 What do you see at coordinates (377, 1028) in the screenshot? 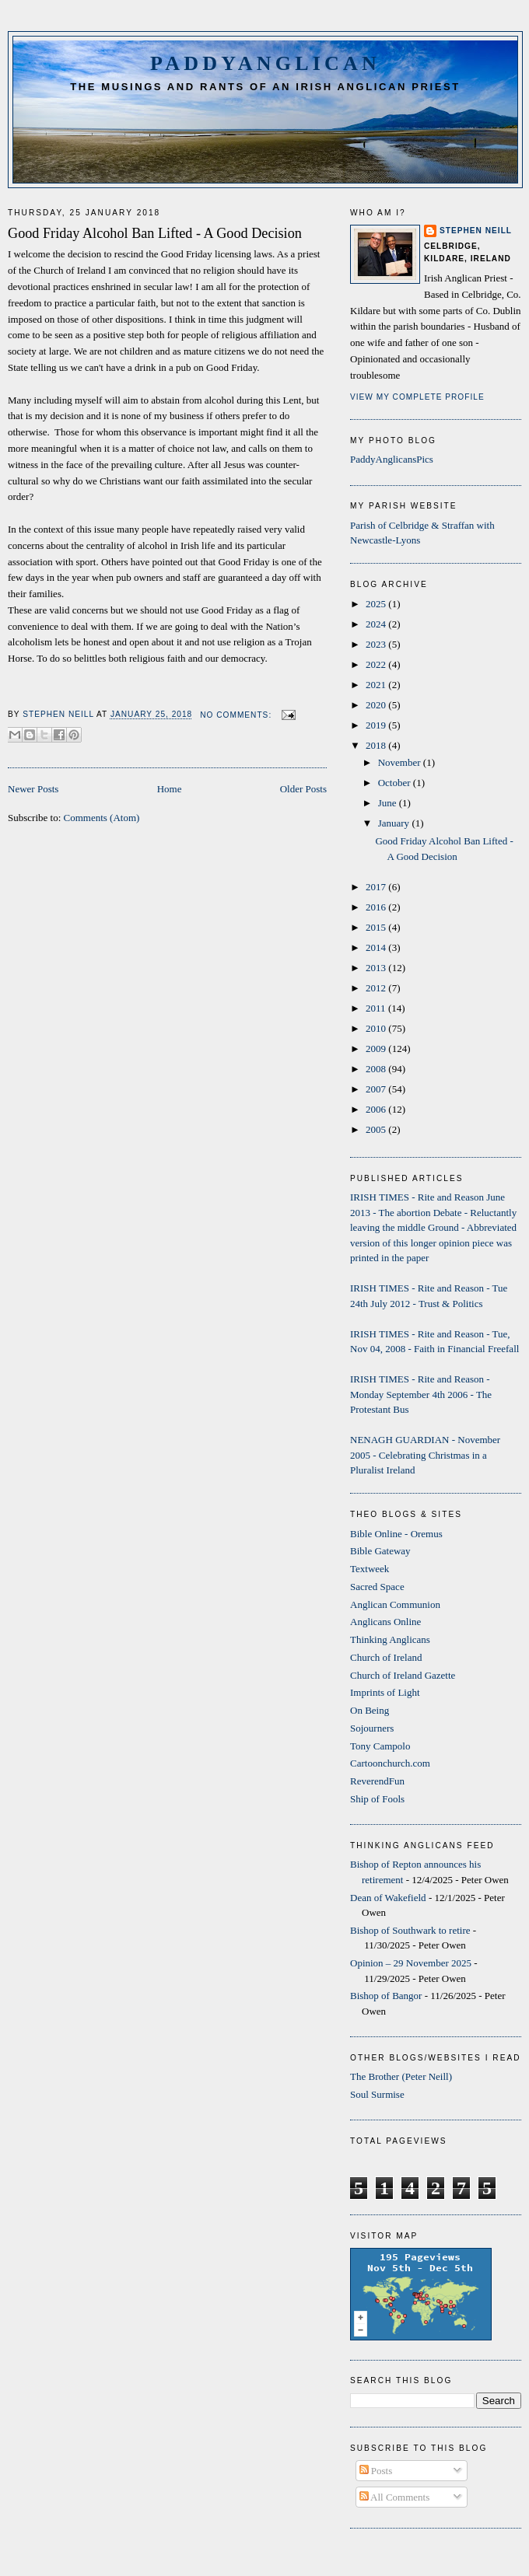
I see `2010` at bounding box center [377, 1028].